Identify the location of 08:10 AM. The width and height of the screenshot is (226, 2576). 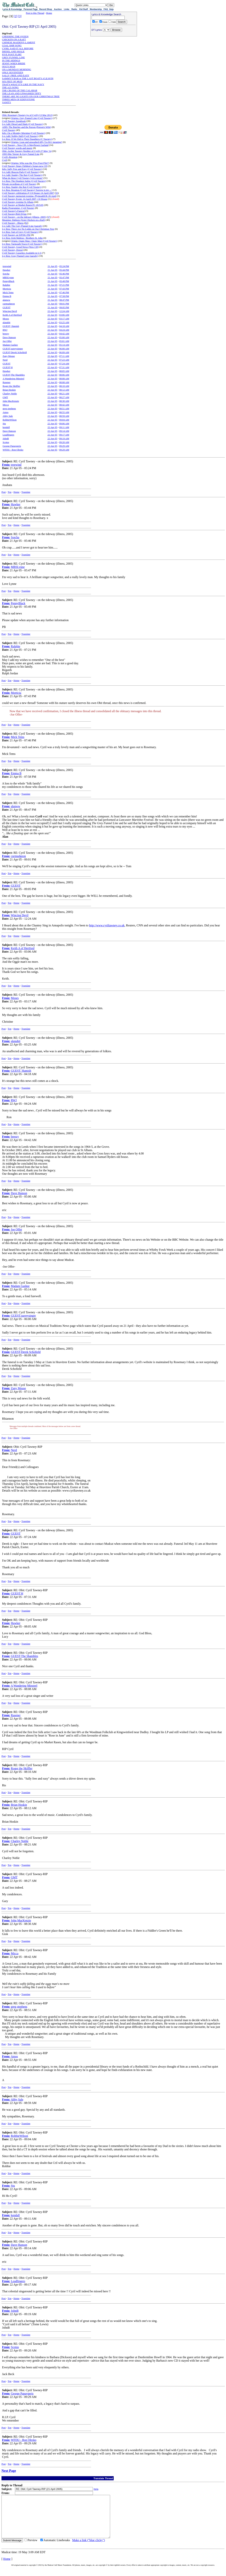
(64, 386).